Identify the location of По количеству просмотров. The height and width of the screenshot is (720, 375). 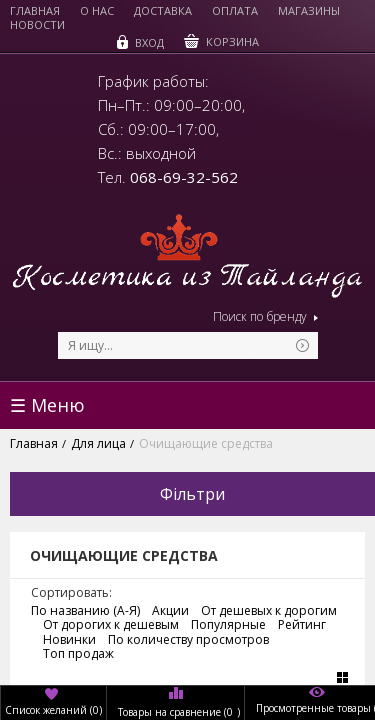
(188, 640).